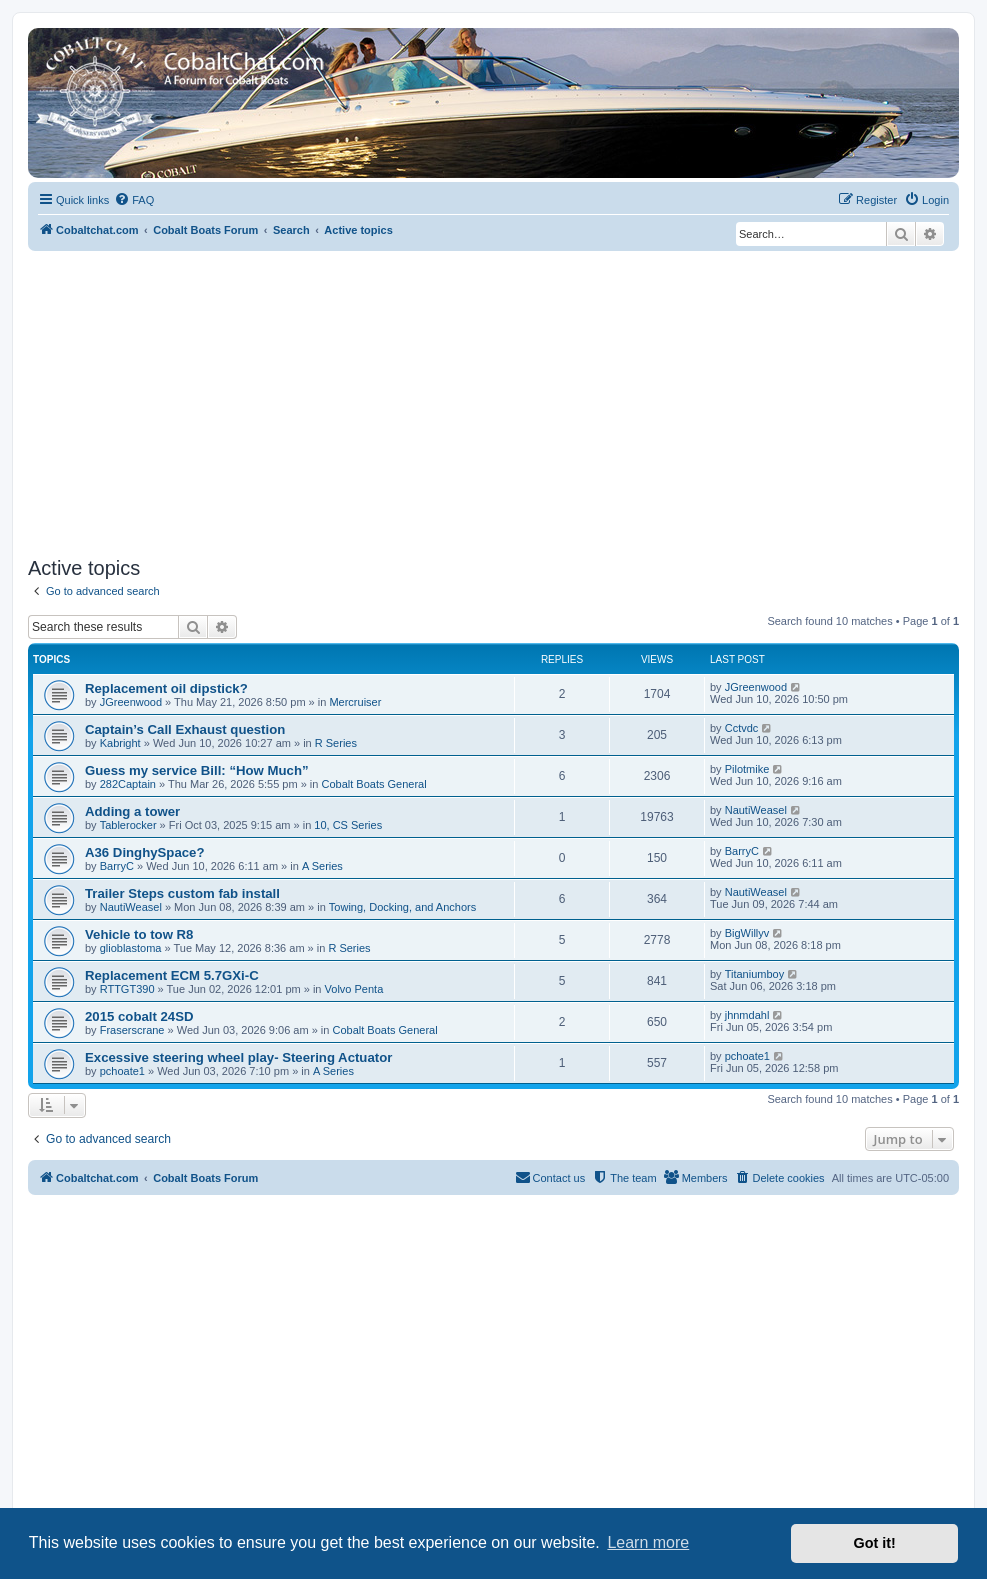  I want to click on NautiWeasel, so click(756, 810).